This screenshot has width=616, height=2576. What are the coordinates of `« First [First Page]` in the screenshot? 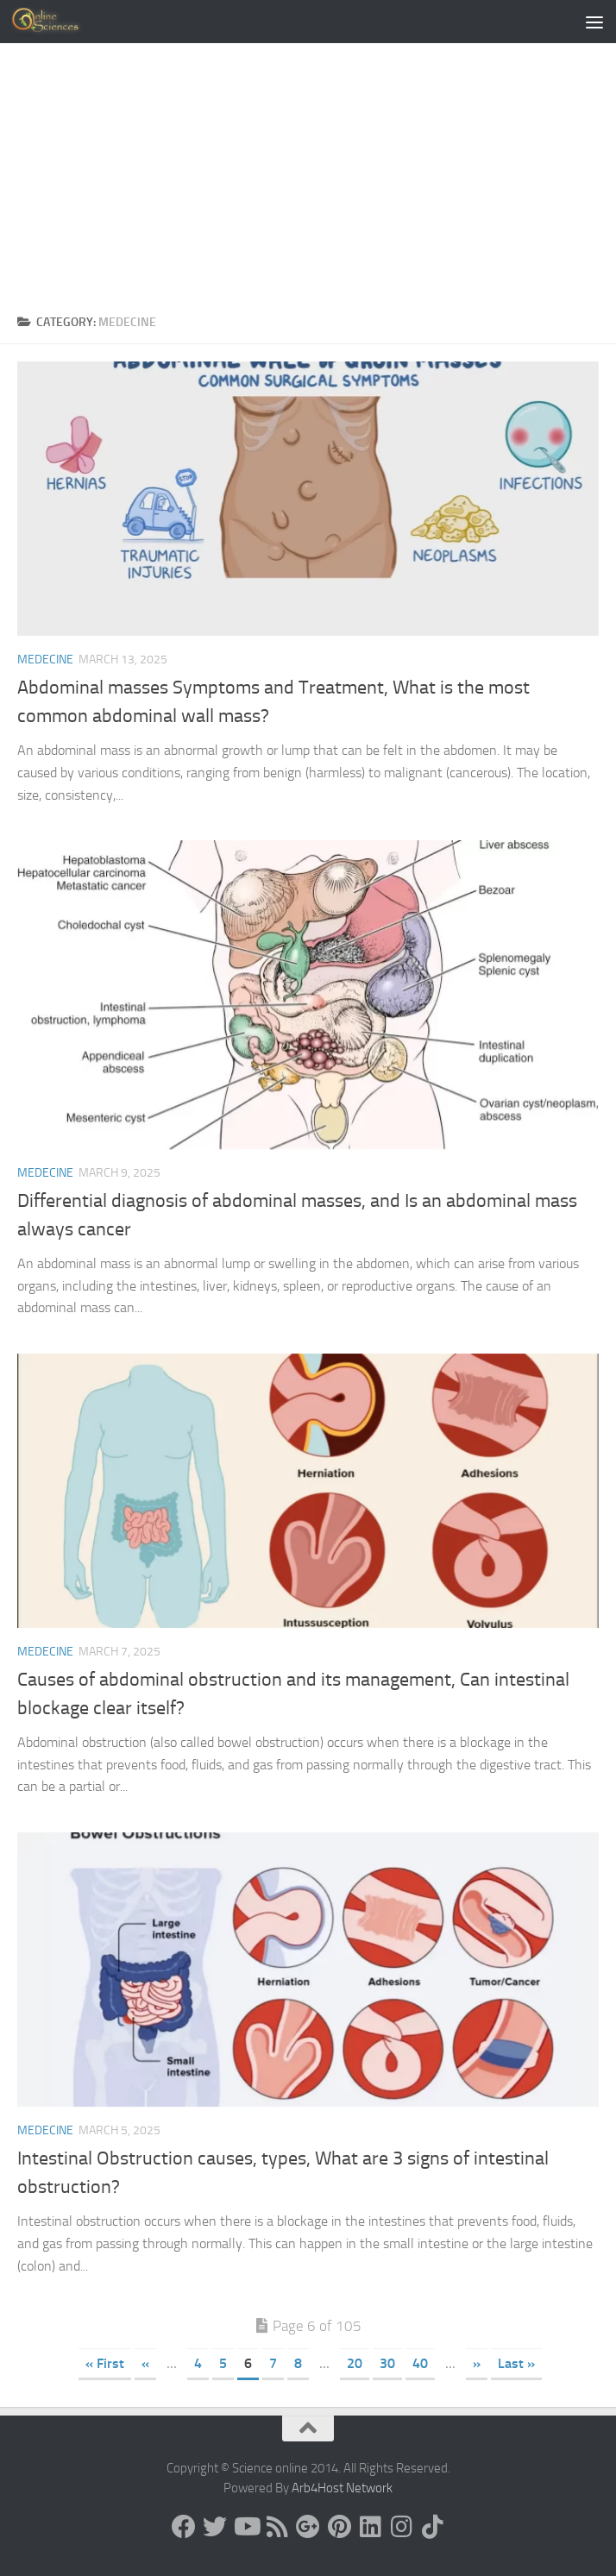 It's located at (104, 2363).